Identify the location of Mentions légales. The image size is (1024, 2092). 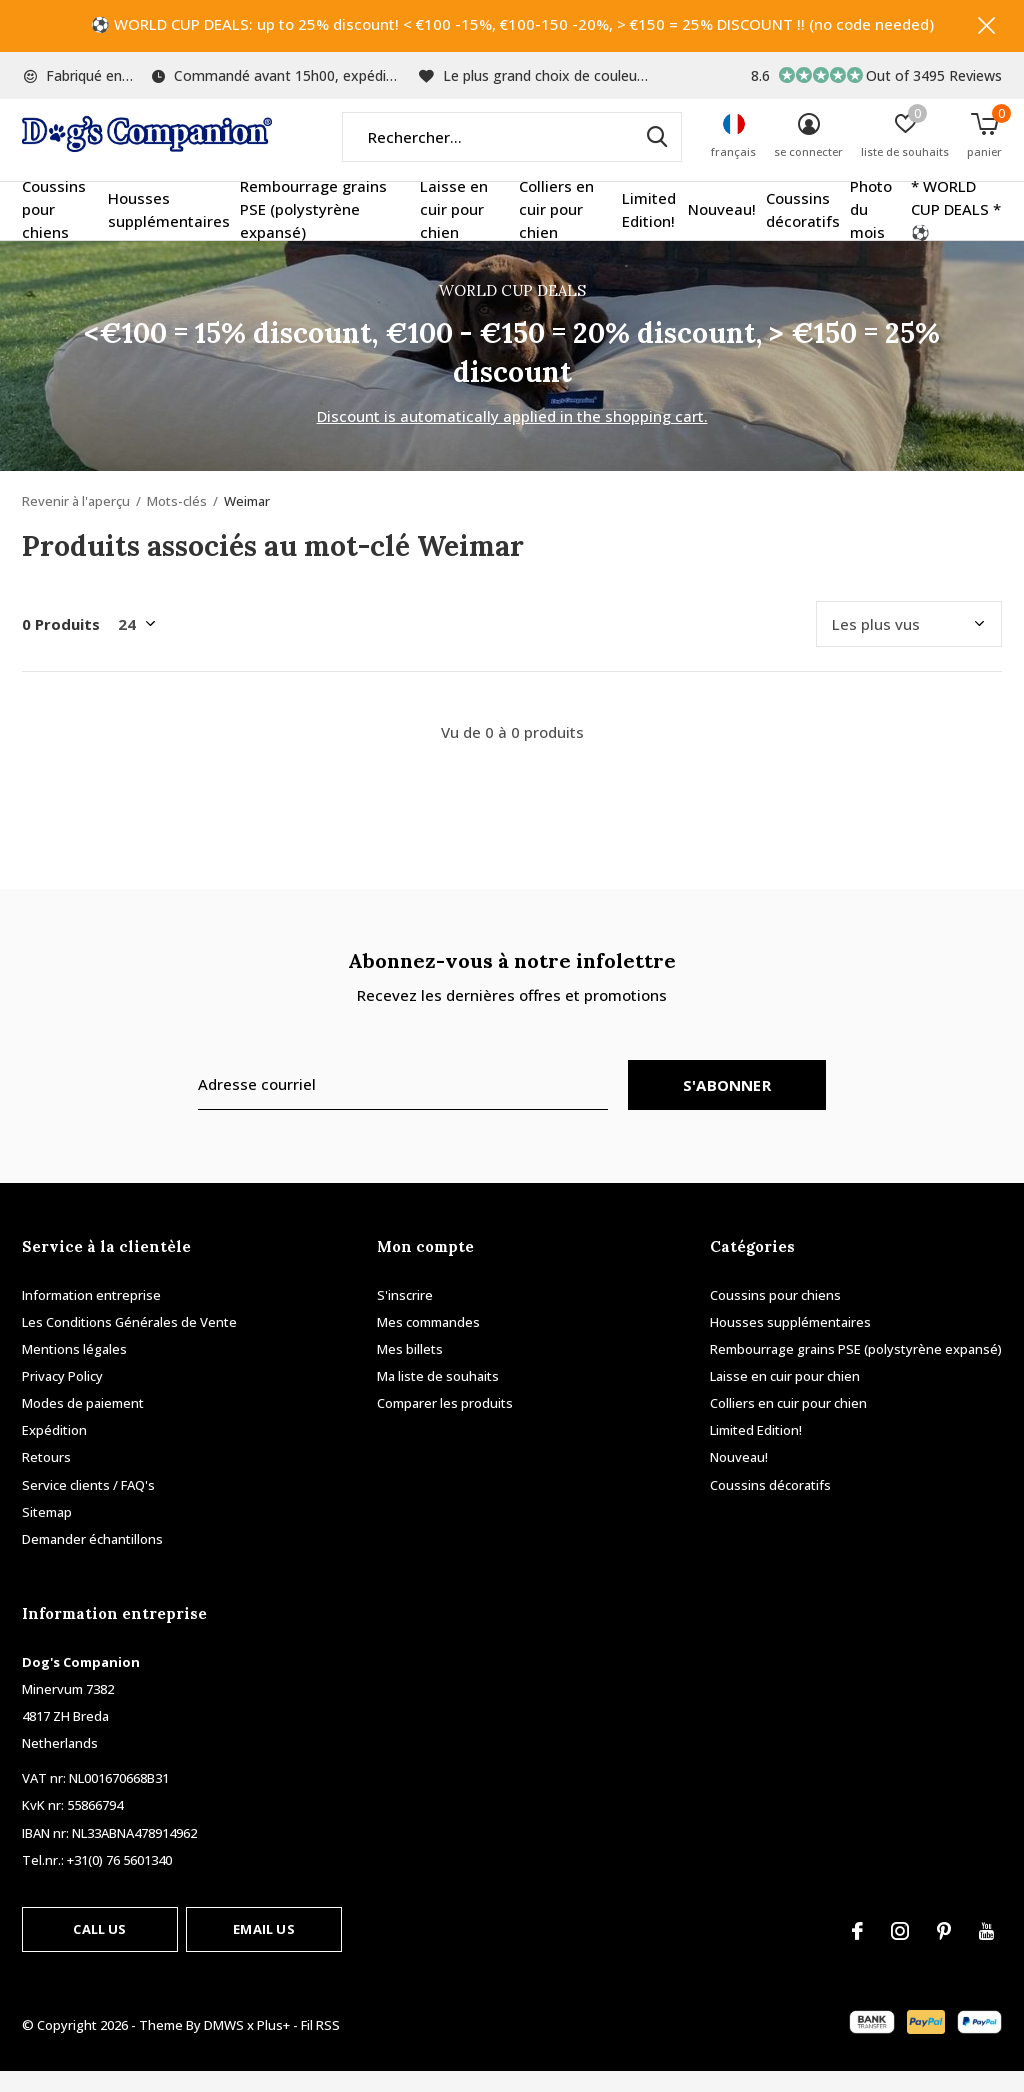
(74, 1369).